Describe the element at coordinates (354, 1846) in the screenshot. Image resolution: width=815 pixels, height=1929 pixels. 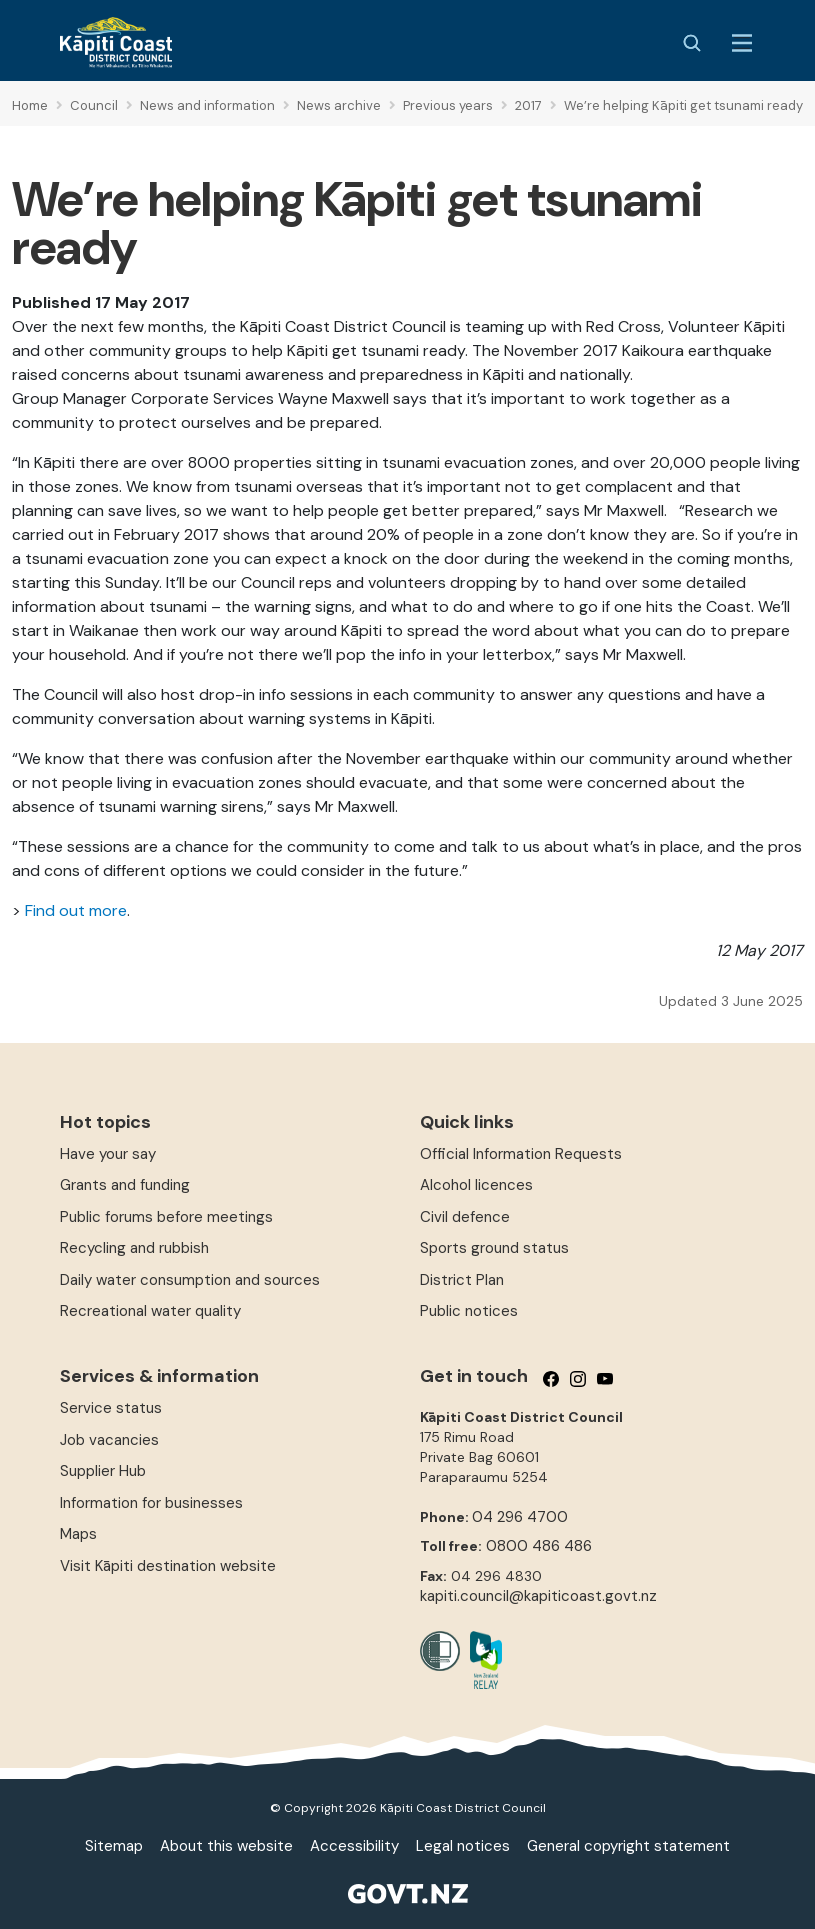
I see `Accessibility` at that location.